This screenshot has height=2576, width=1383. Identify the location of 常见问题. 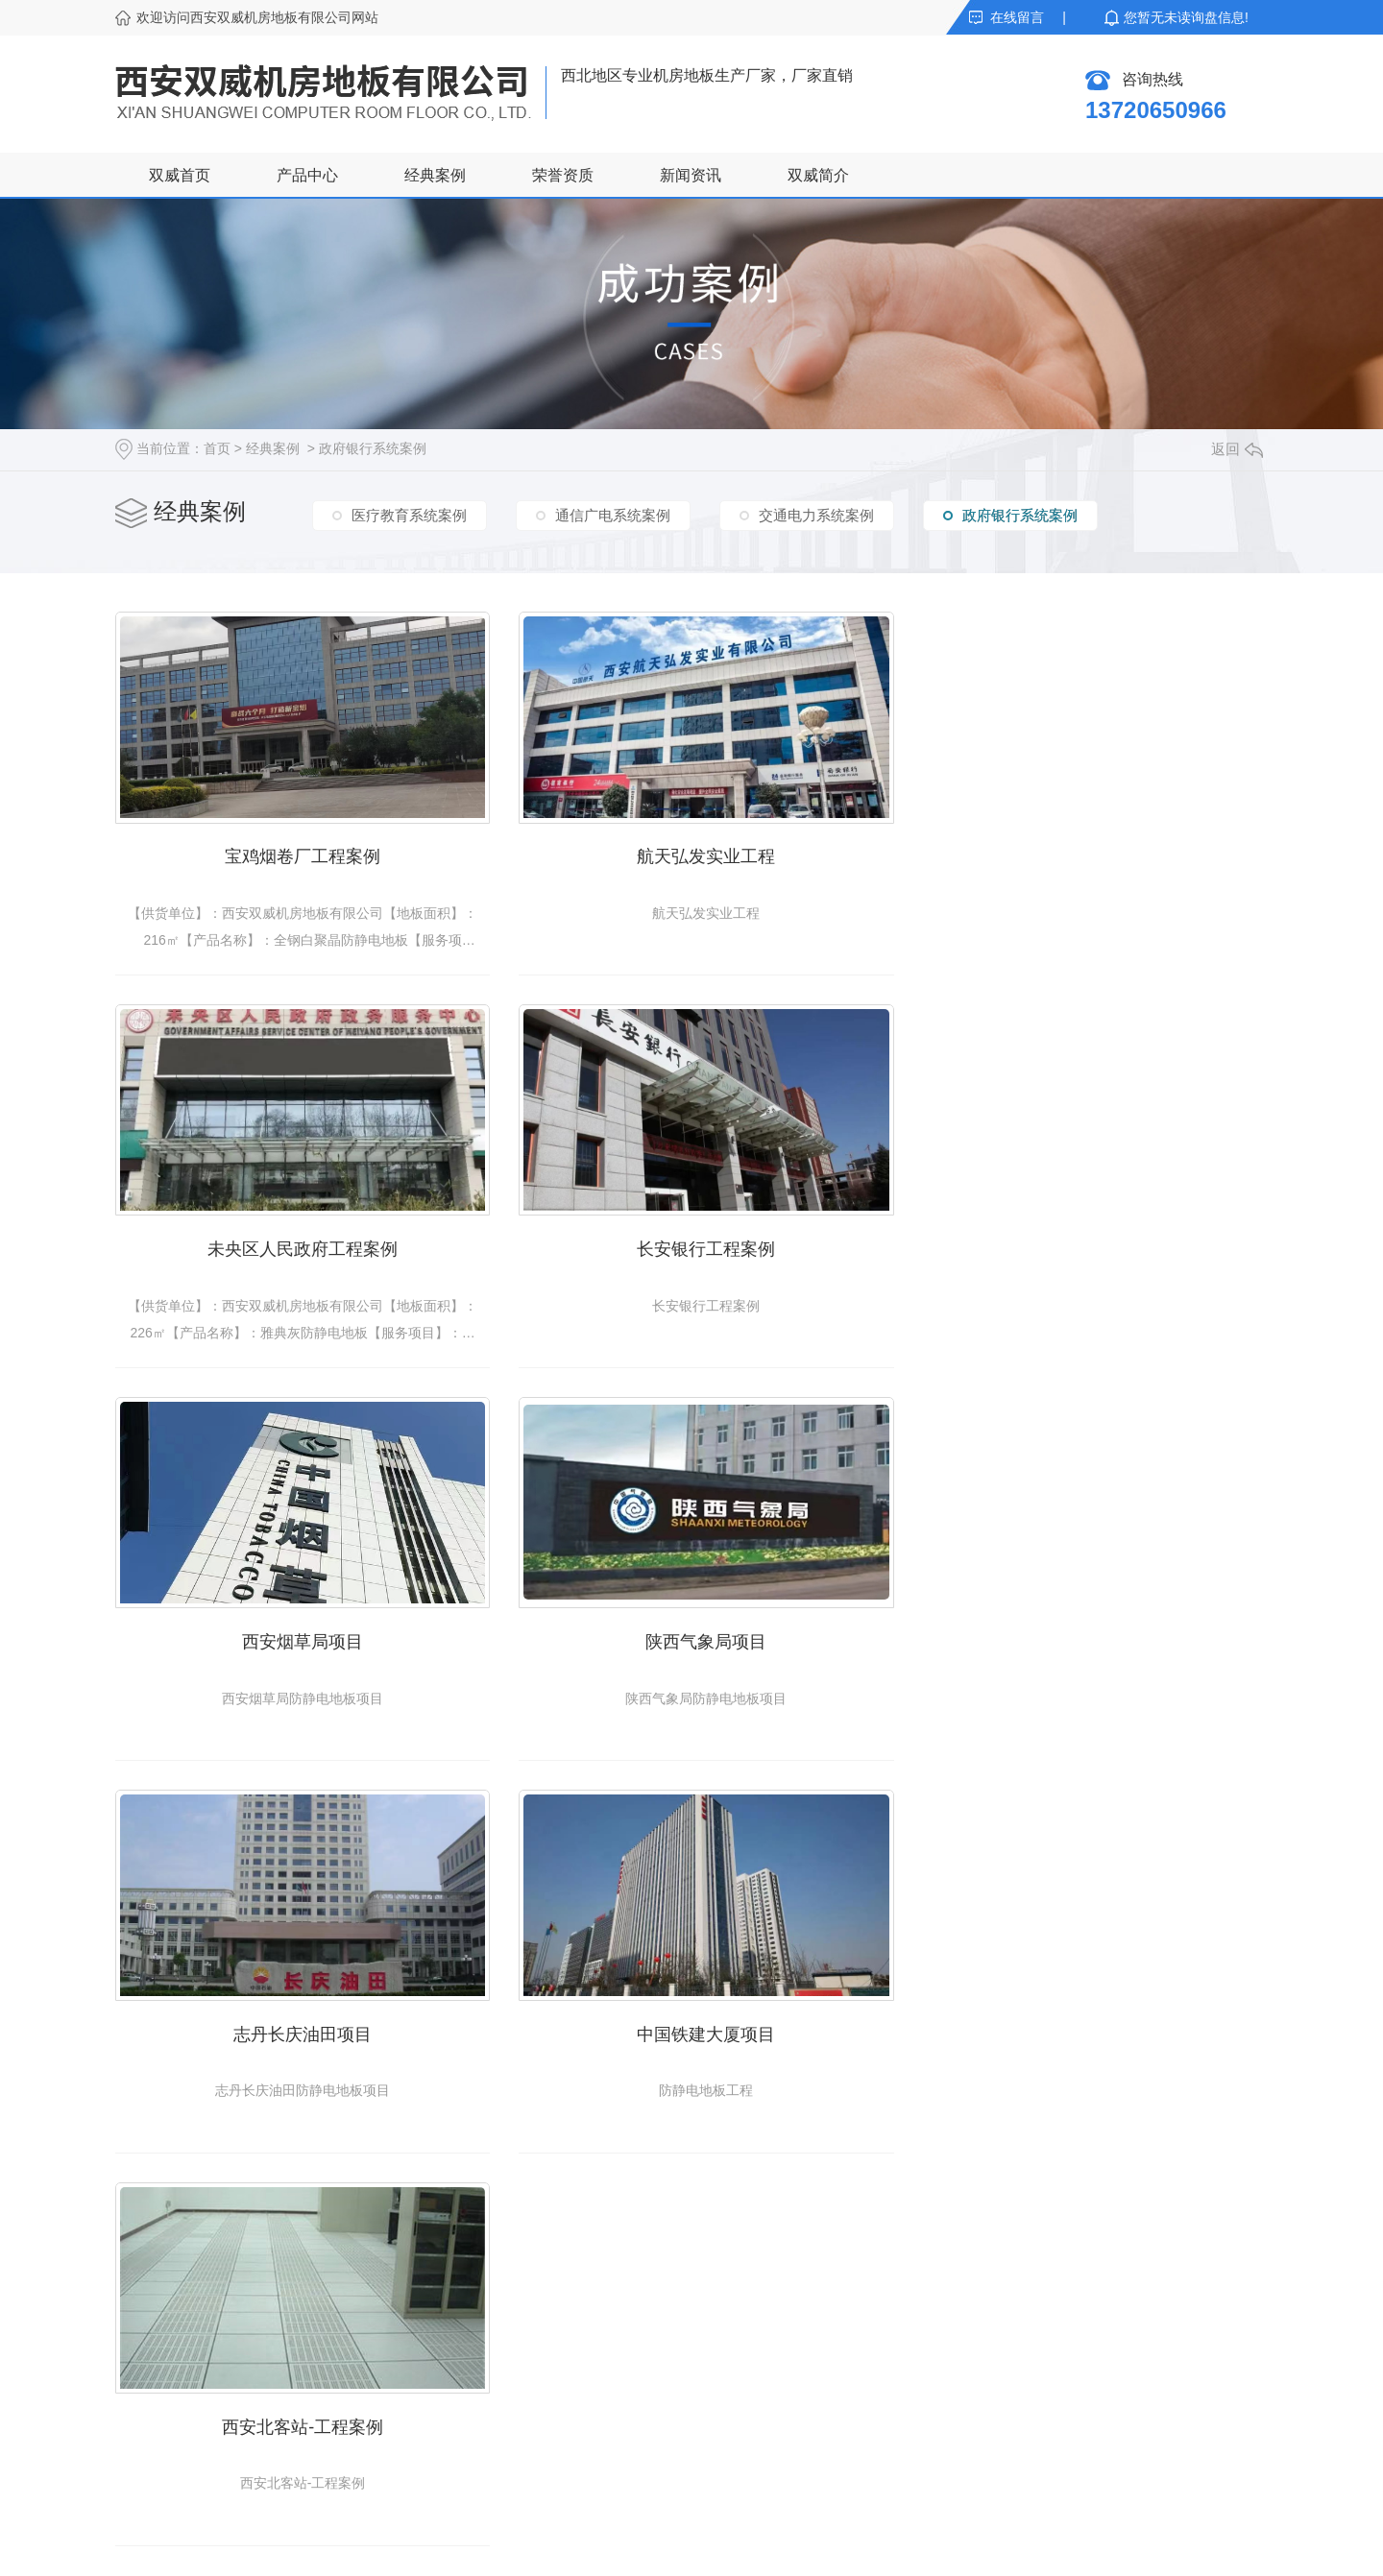
(488, 2387).